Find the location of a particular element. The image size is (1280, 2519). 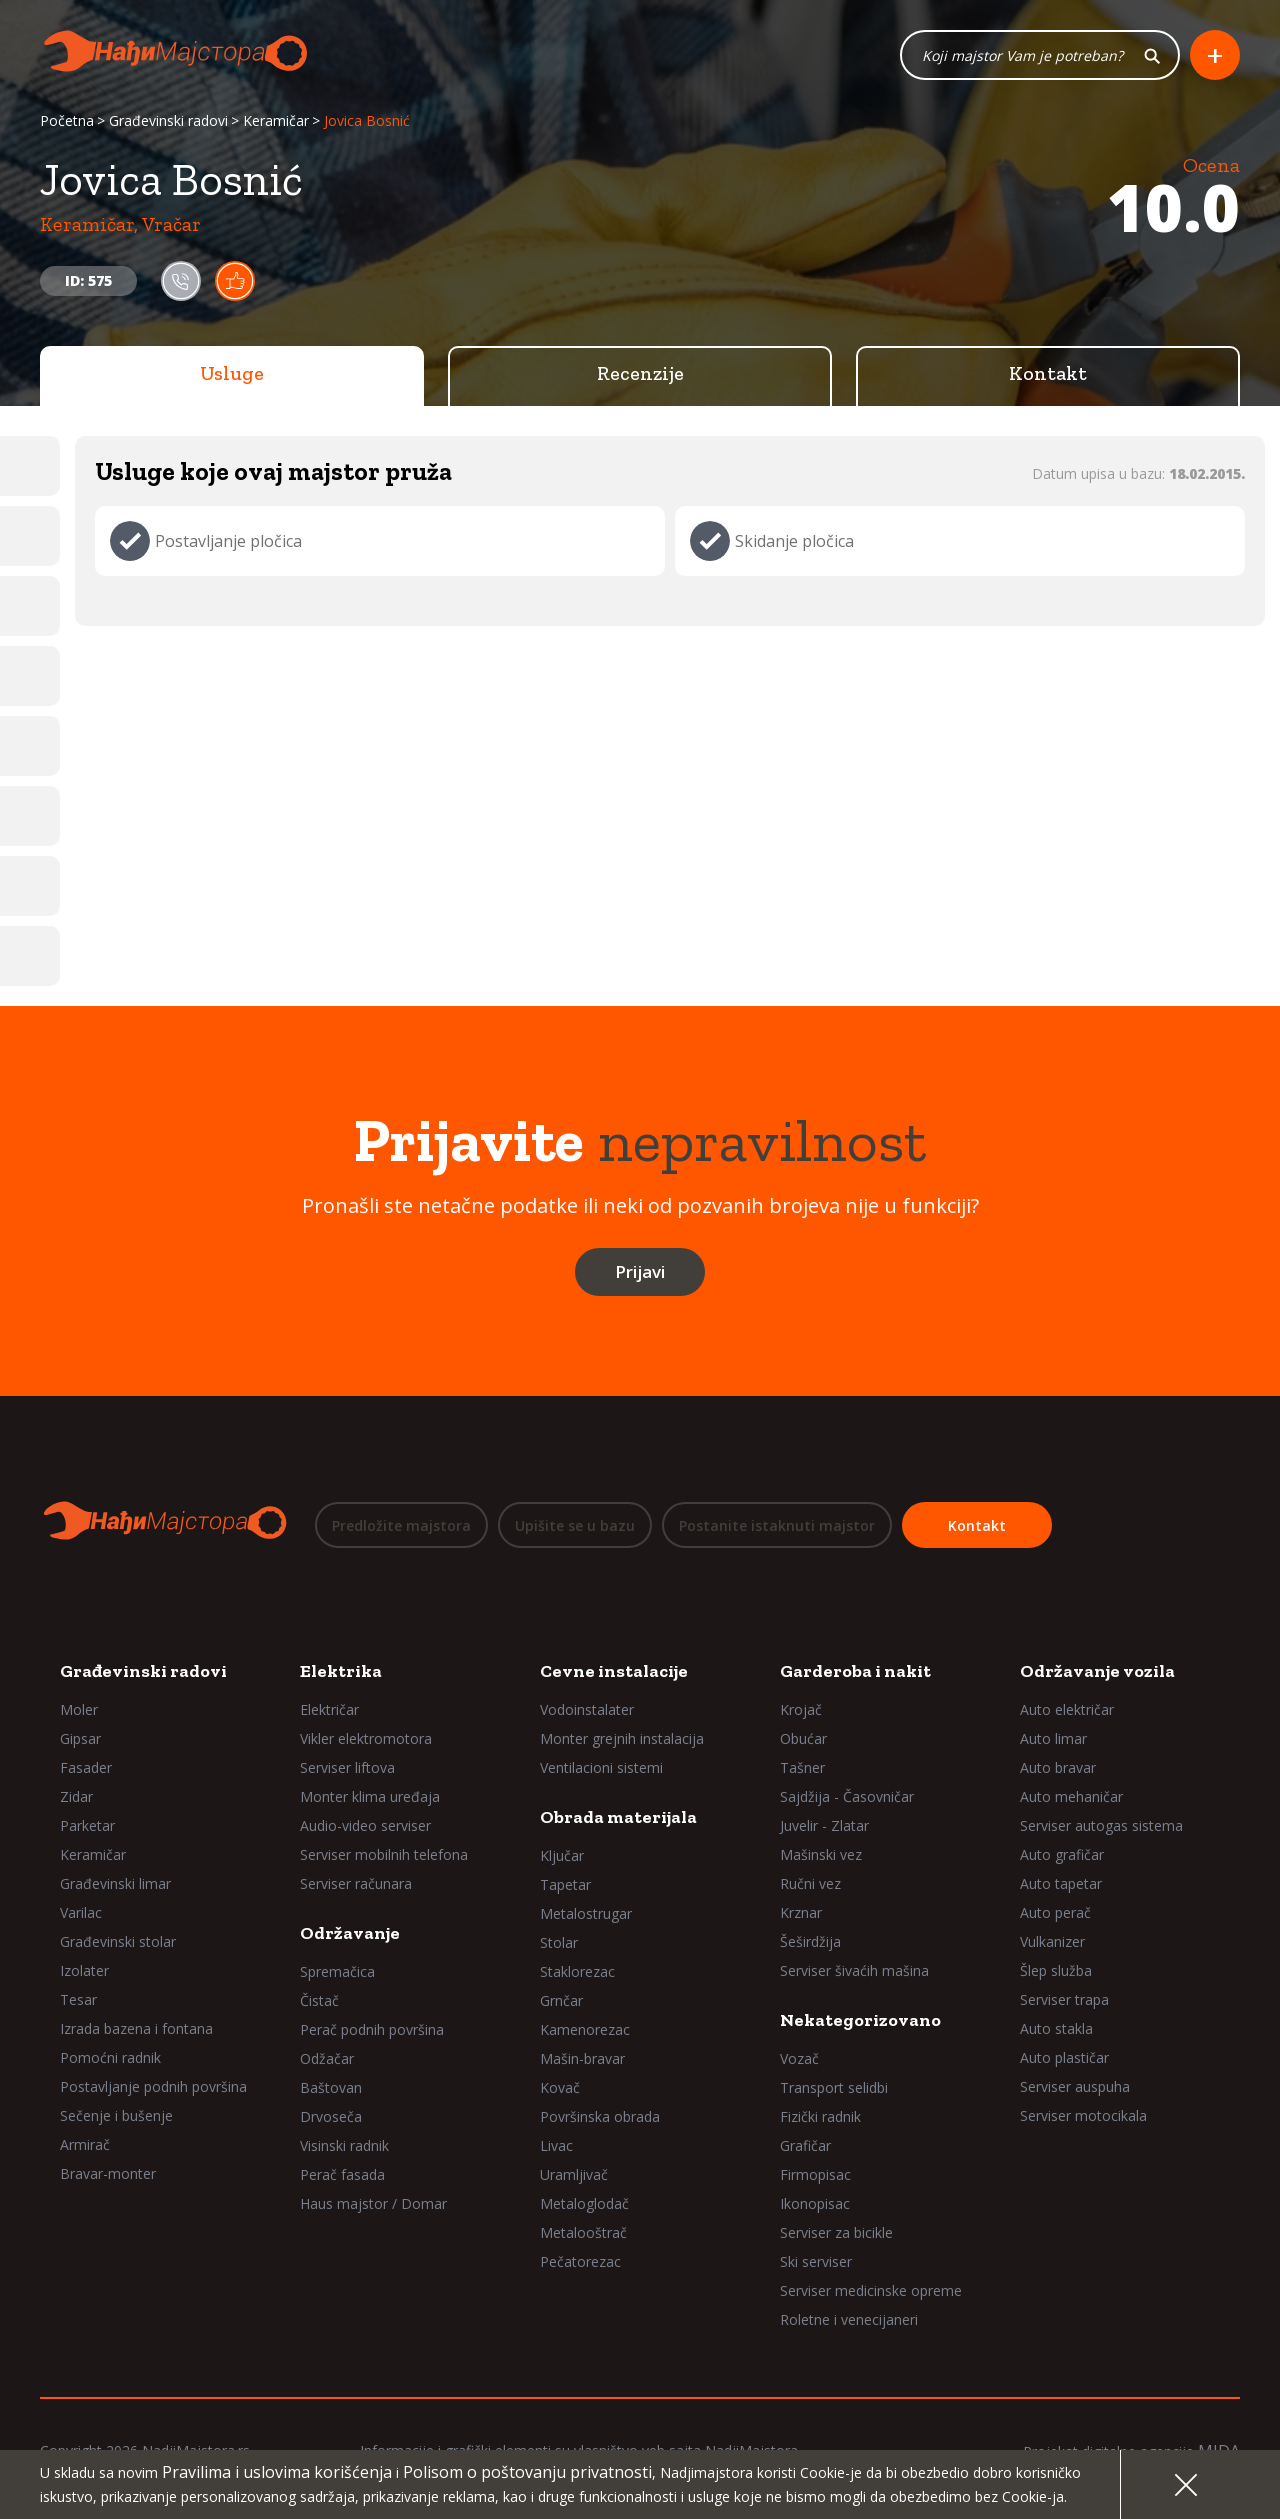

Serviser šivaćih mašina is located at coordinates (854, 1970).